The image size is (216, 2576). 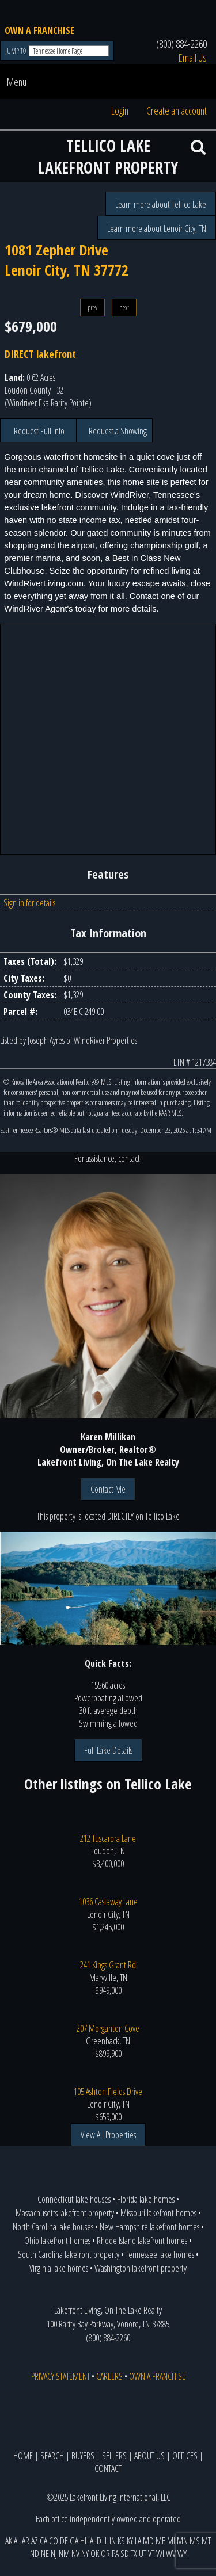 I want to click on Missouri lakefront homes, so click(x=158, y=2213).